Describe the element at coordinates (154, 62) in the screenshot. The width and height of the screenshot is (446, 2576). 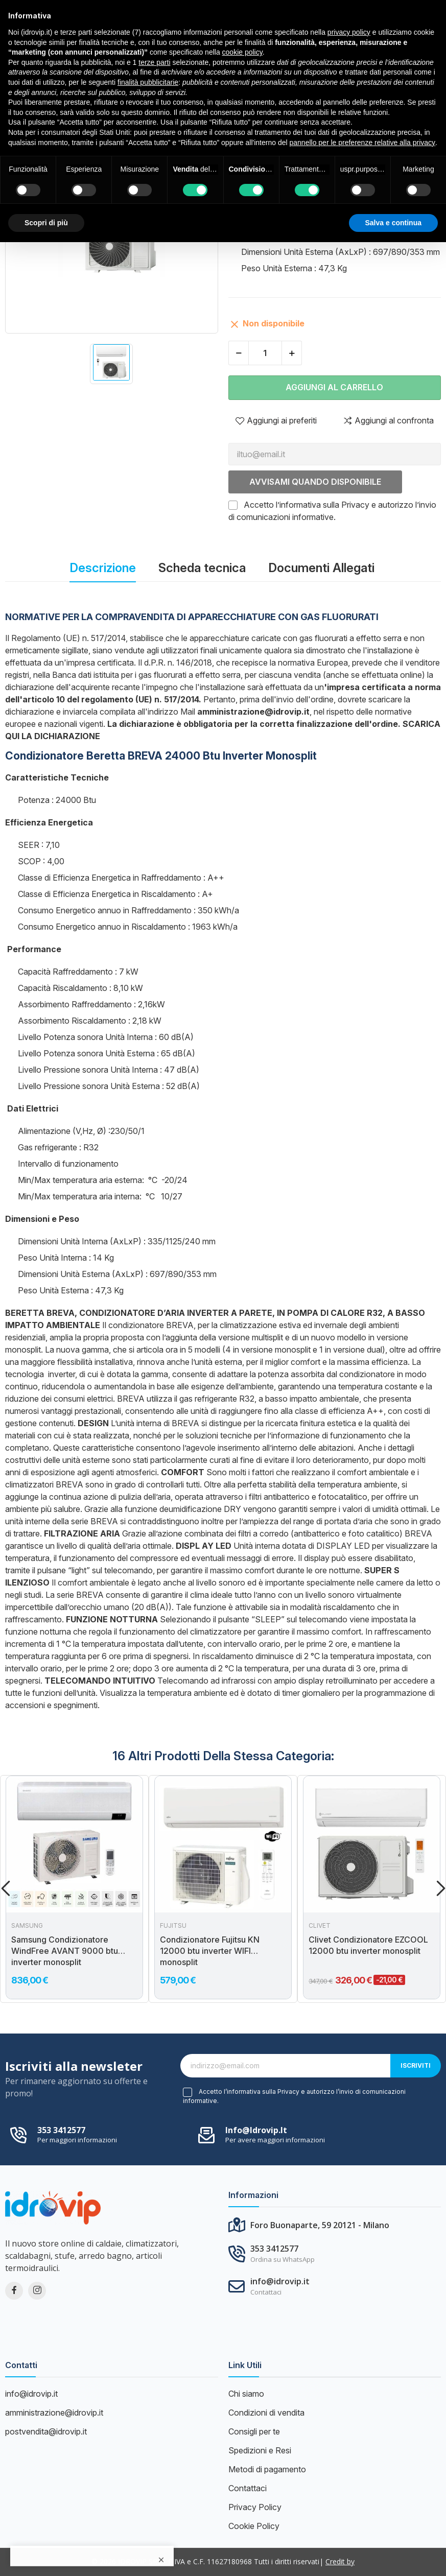
I see `terze parti` at that location.